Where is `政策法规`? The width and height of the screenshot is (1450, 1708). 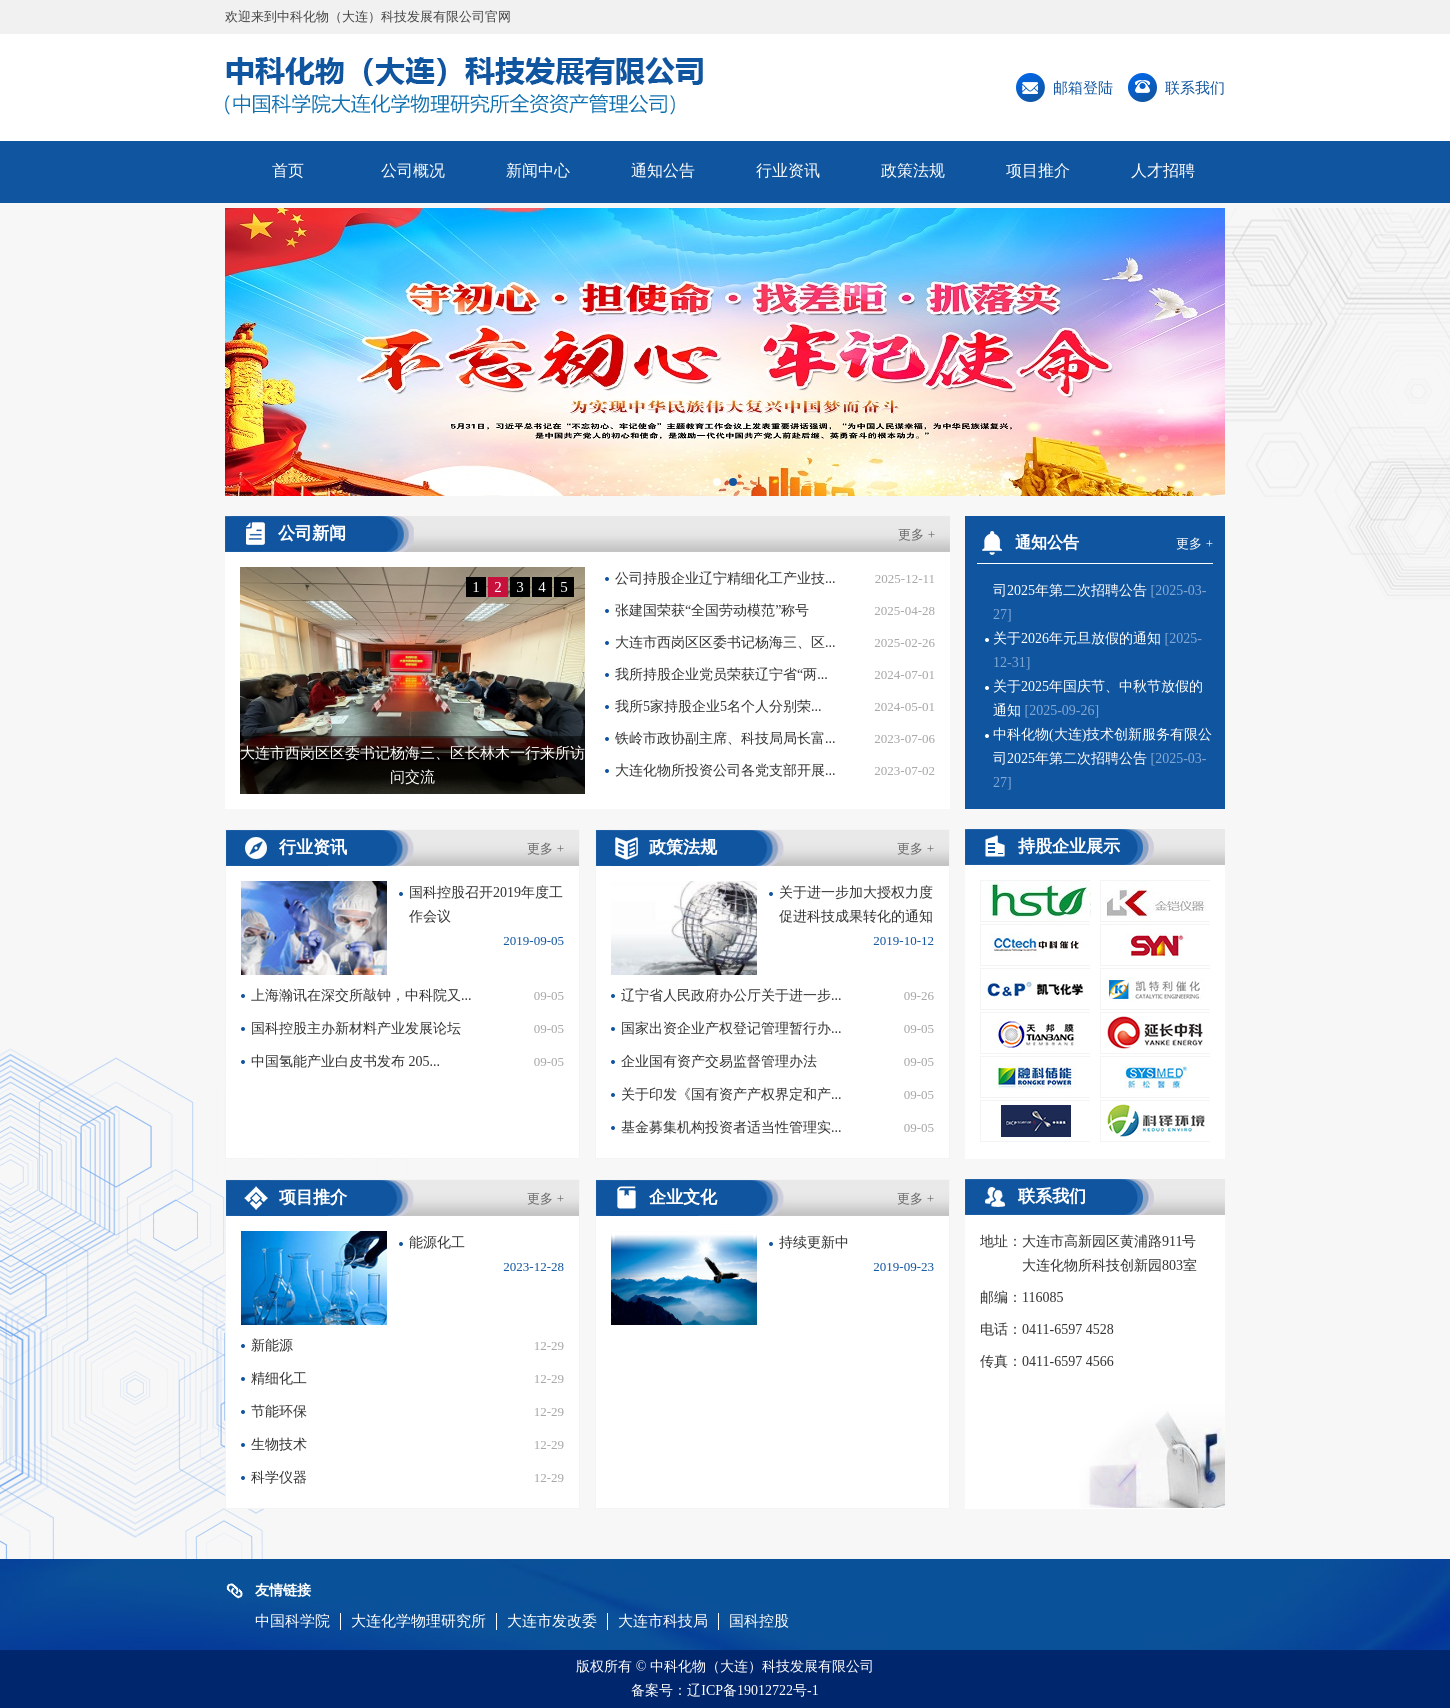 政策法规 is located at coordinates (913, 170).